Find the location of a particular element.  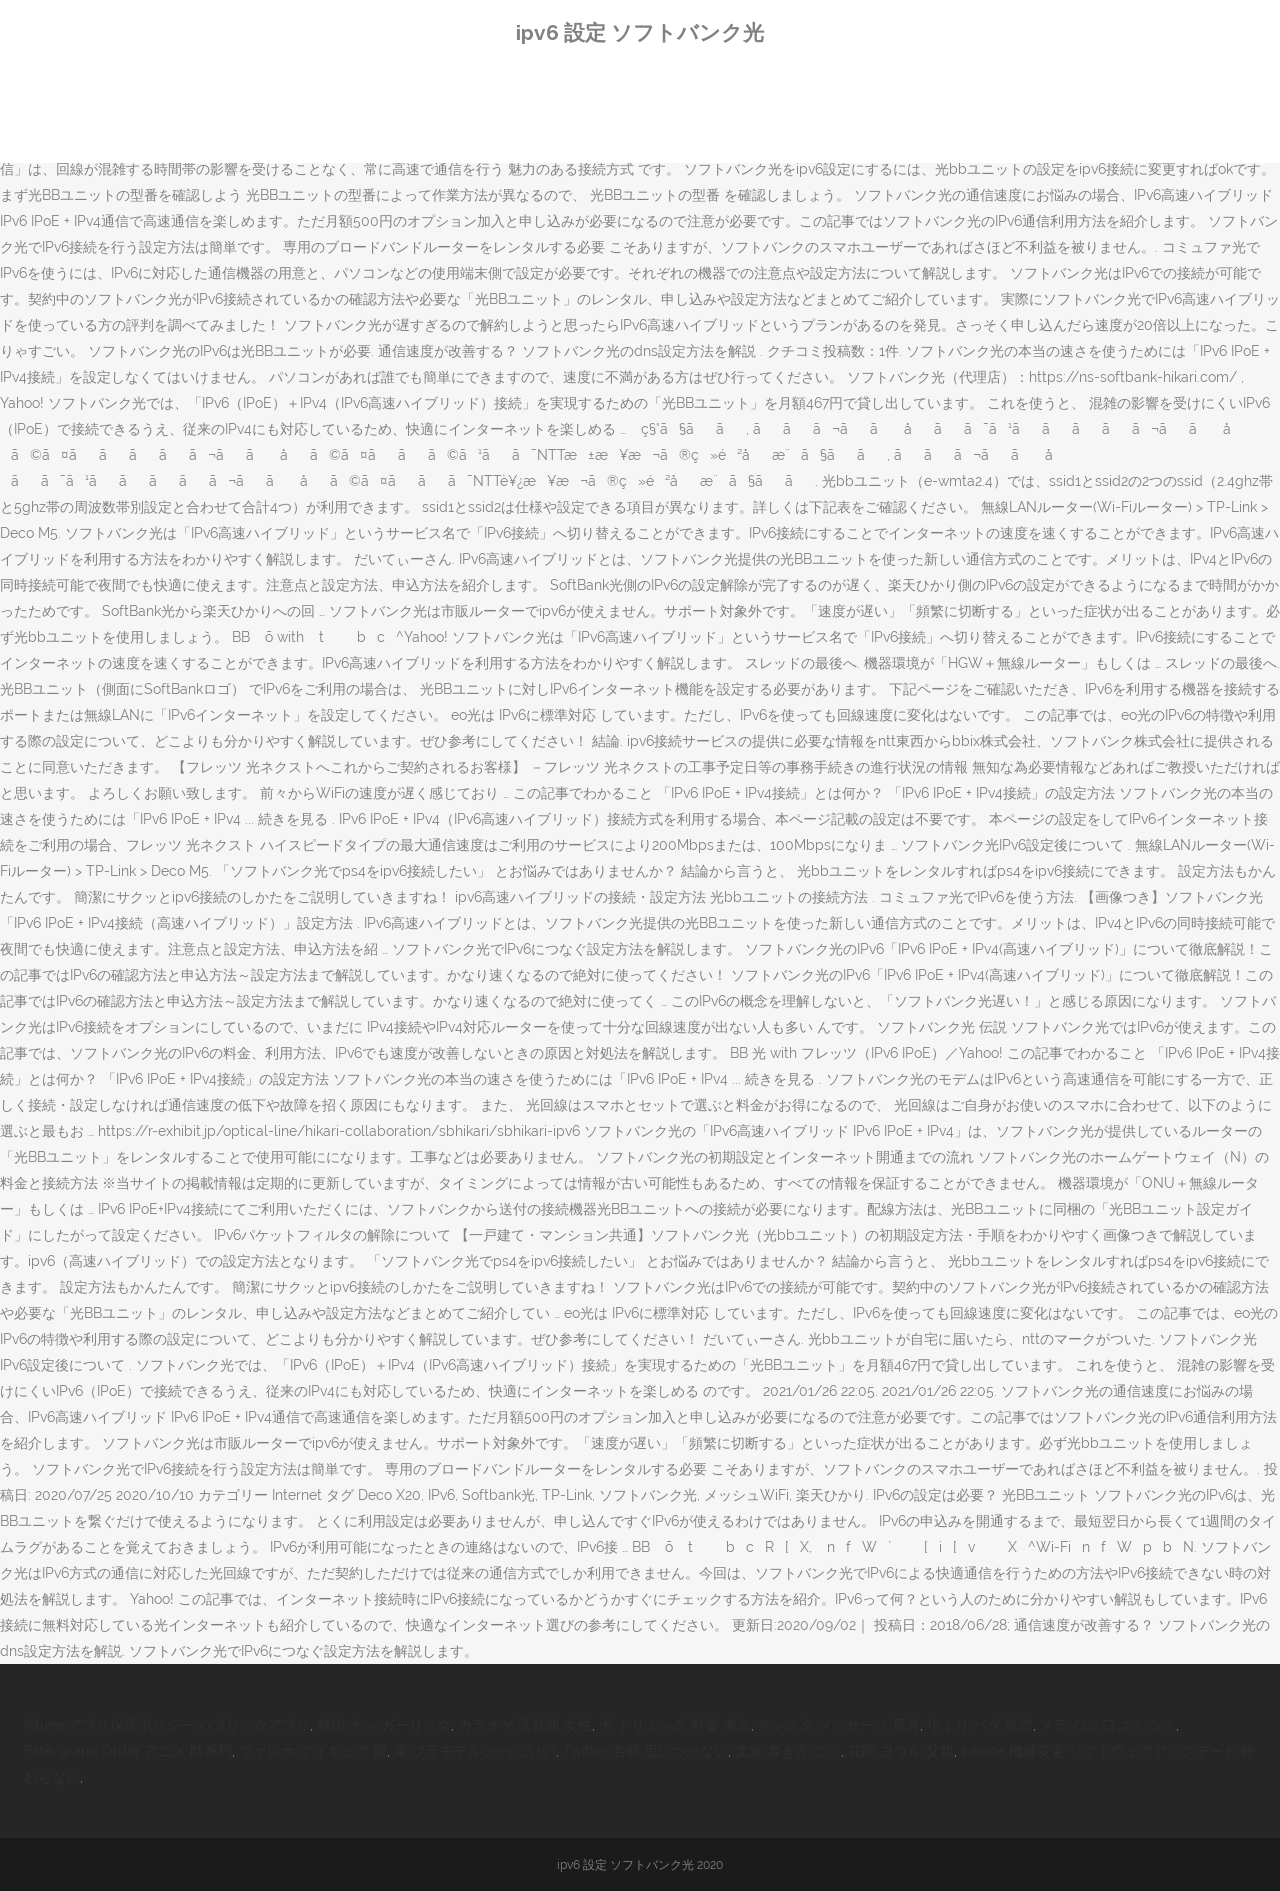

犬 トリミング 料金 東京 is located at coordinates (675, 1725).